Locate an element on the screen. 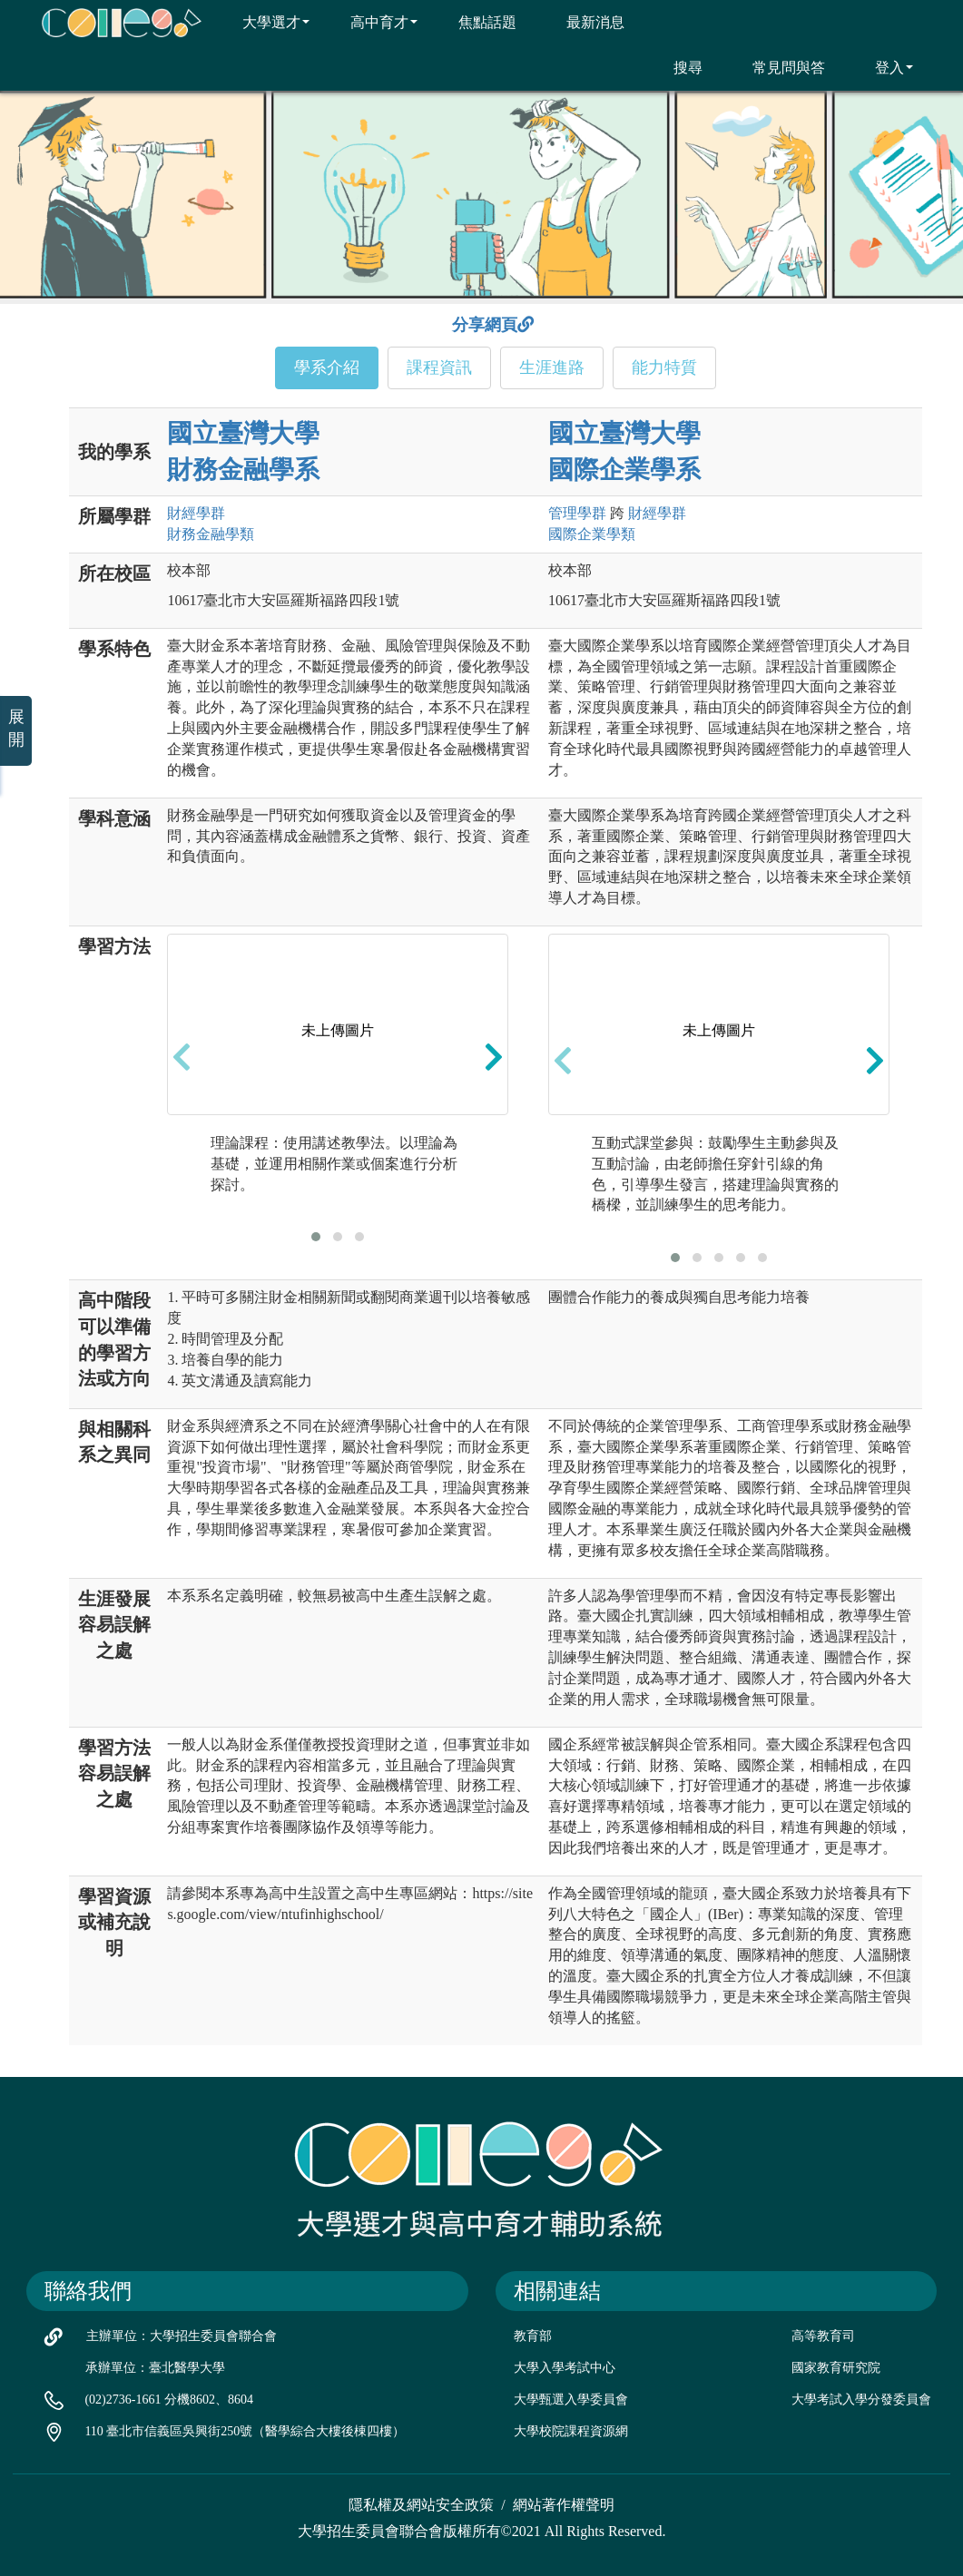 The width and height of the screenshot is (963, 2576). 隱私權及網站安全政策 is located at coordinates (421, 2504).